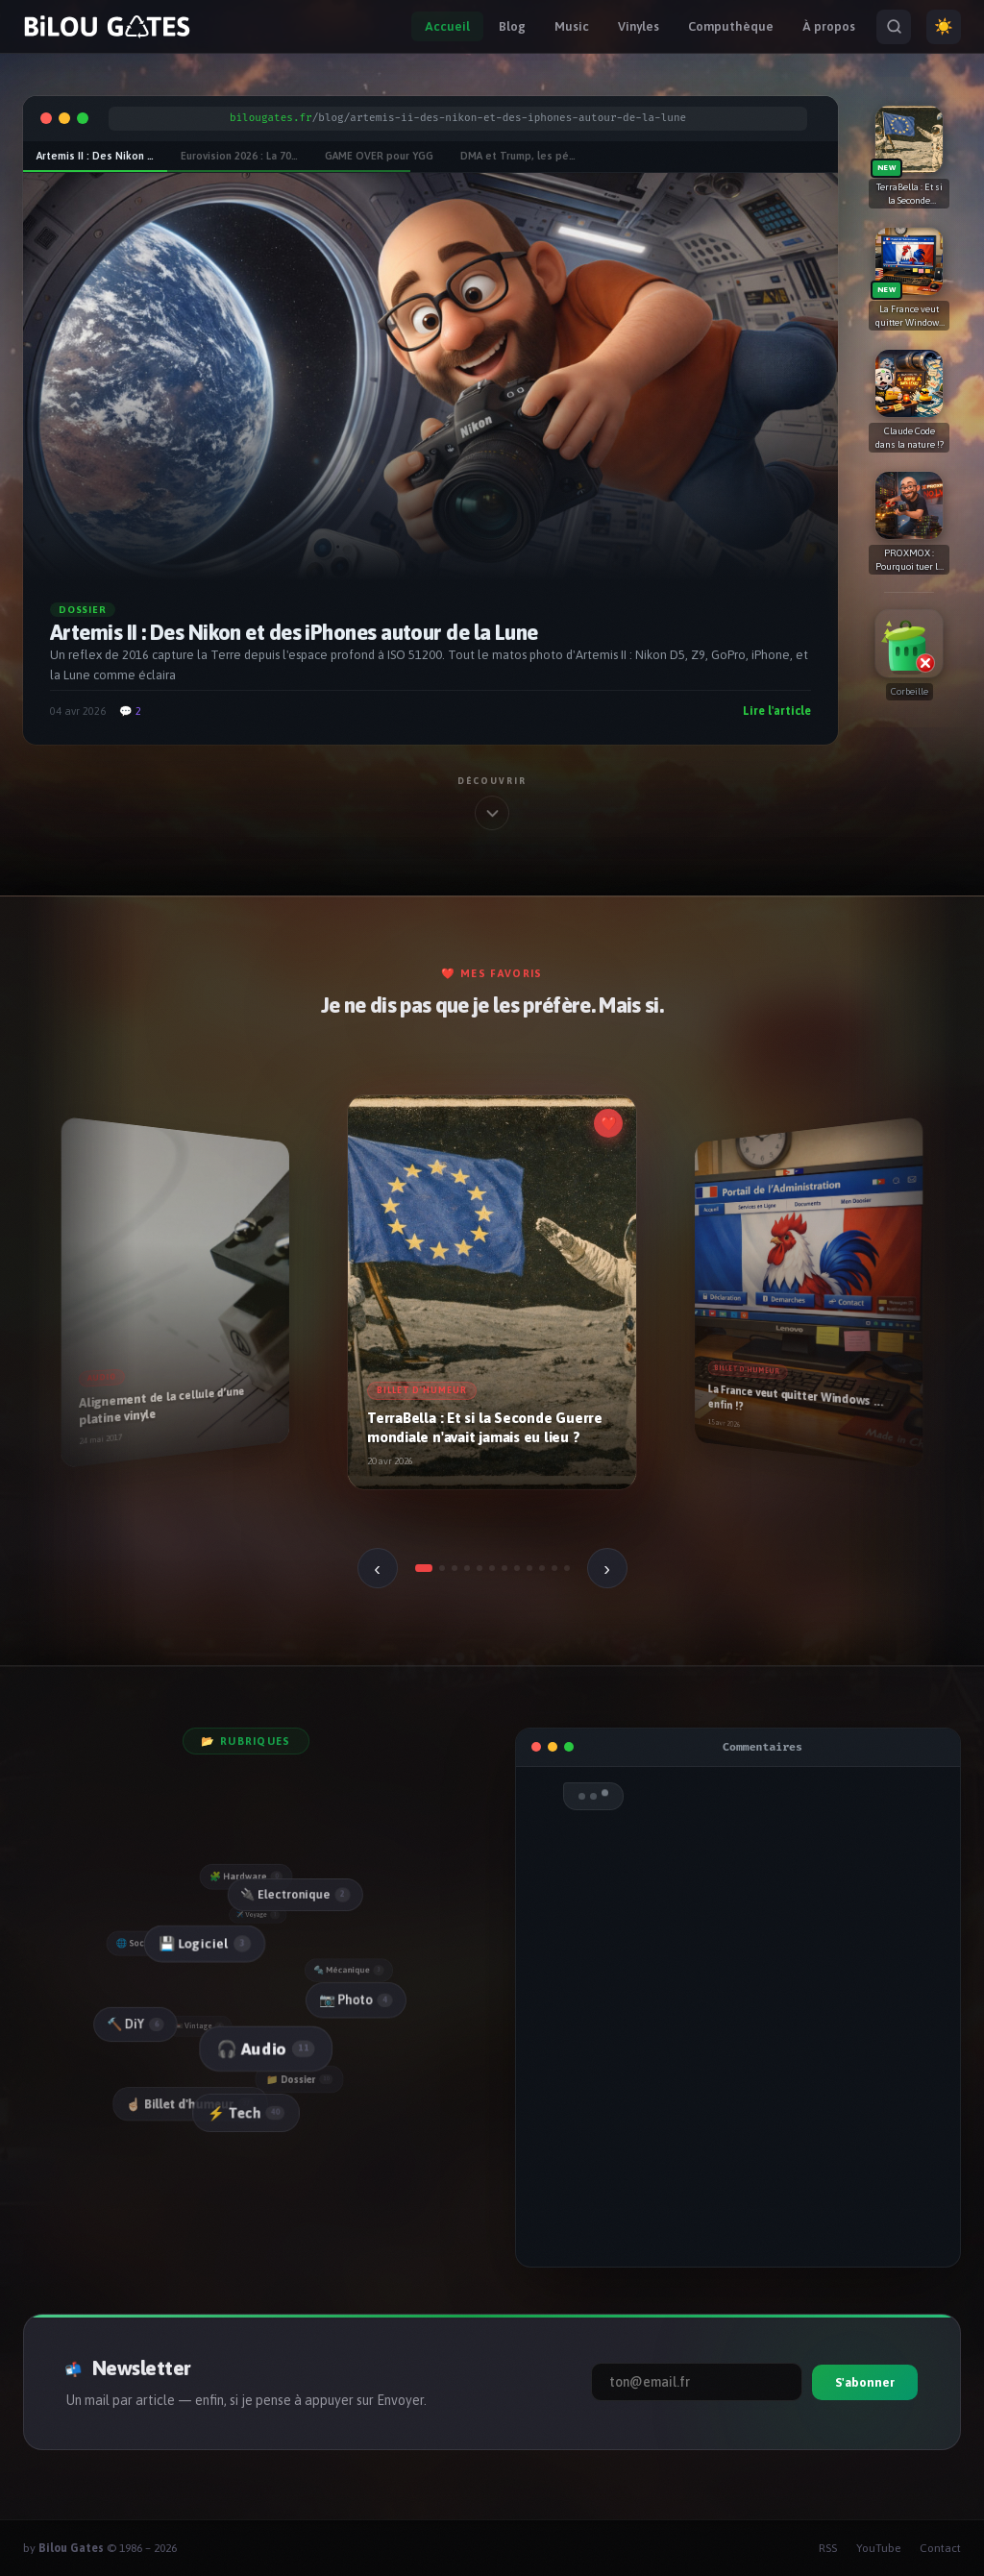 The image size is (984, 2576). I want to click on 📷 Photo, so click(355, 1999).